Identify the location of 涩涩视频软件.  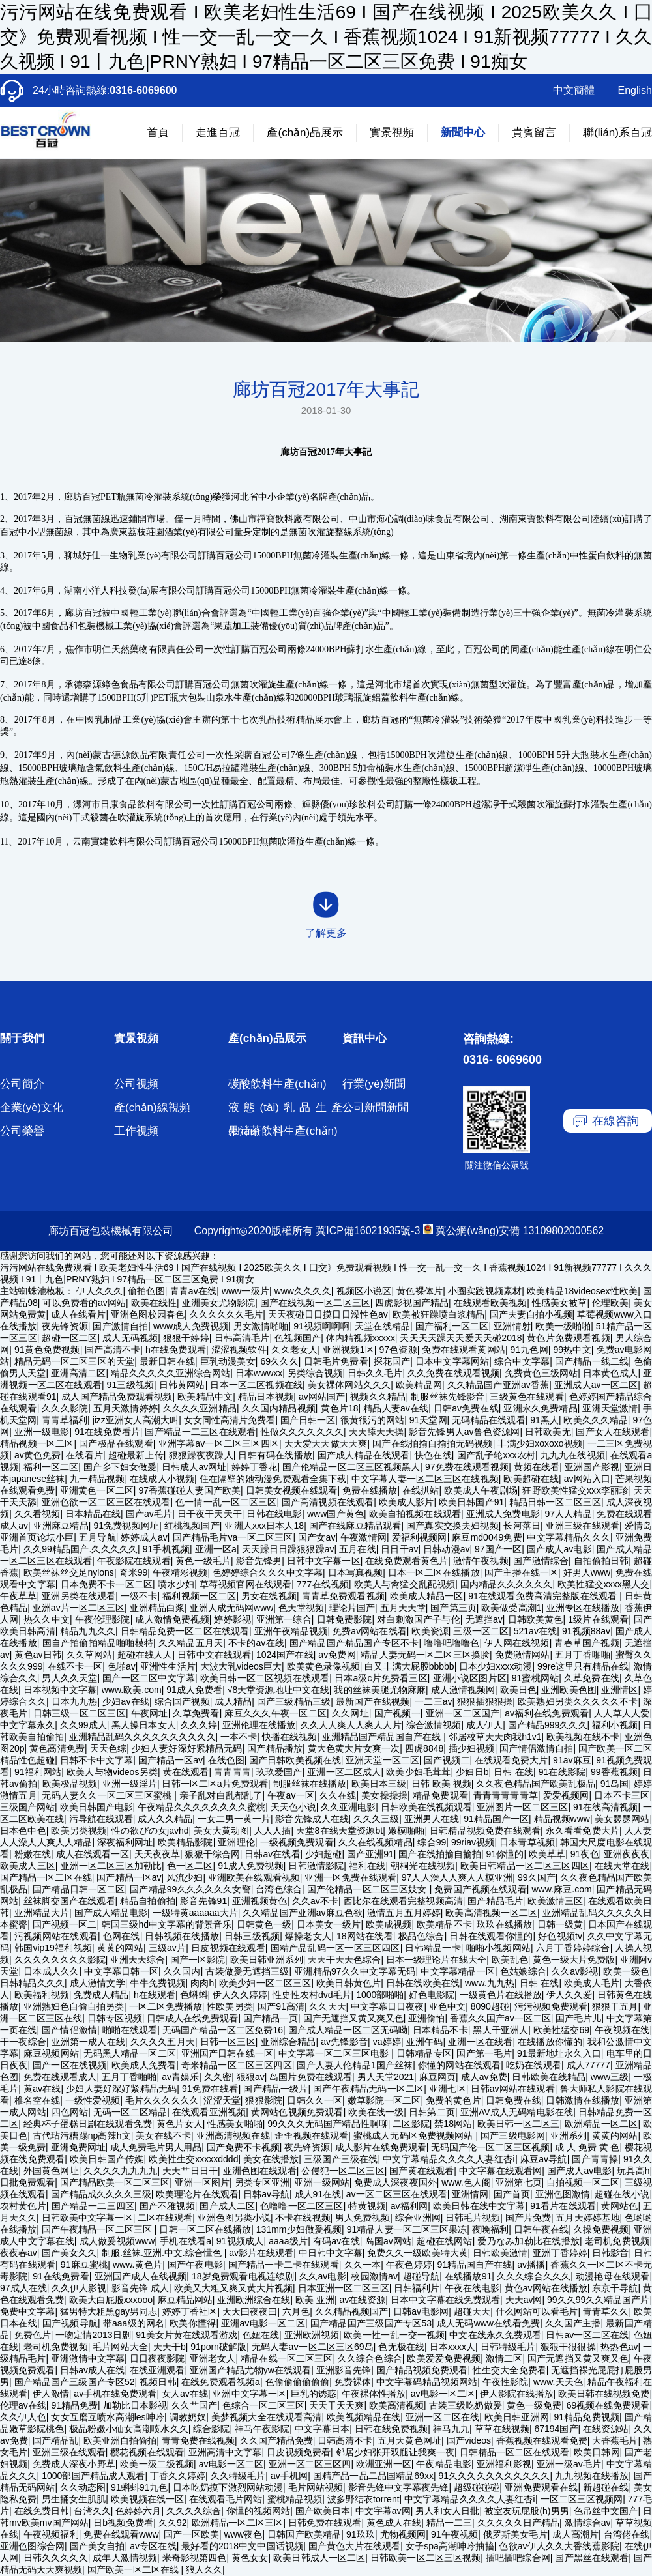
(239, 1349).